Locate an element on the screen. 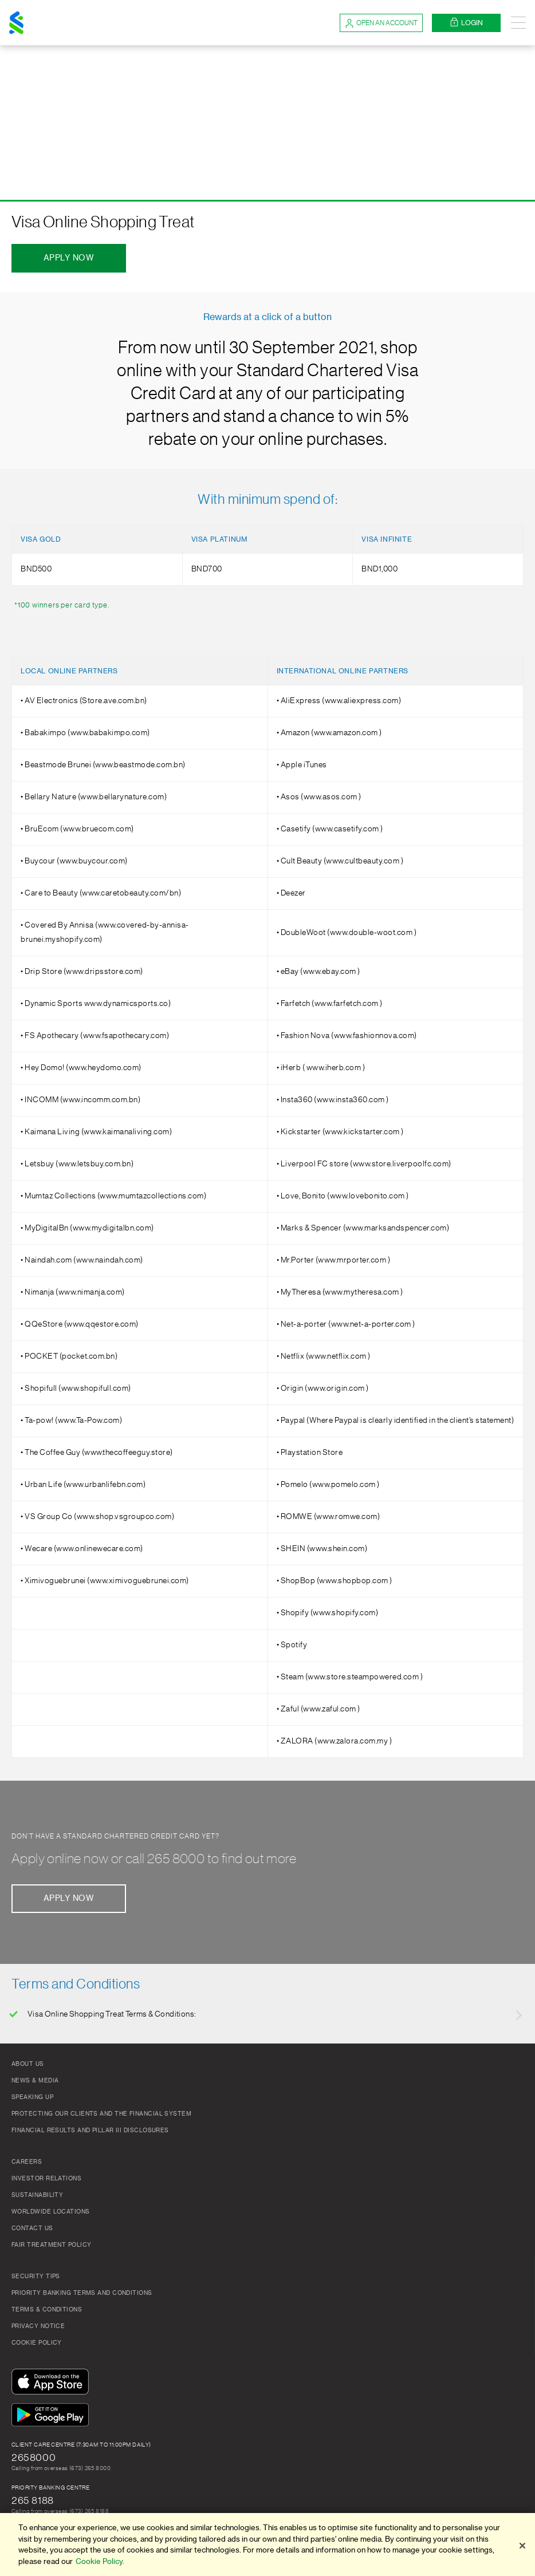 The height and width of the screenshot is (2576, 535). 265 8188 is located at coordinates (32, 2500).